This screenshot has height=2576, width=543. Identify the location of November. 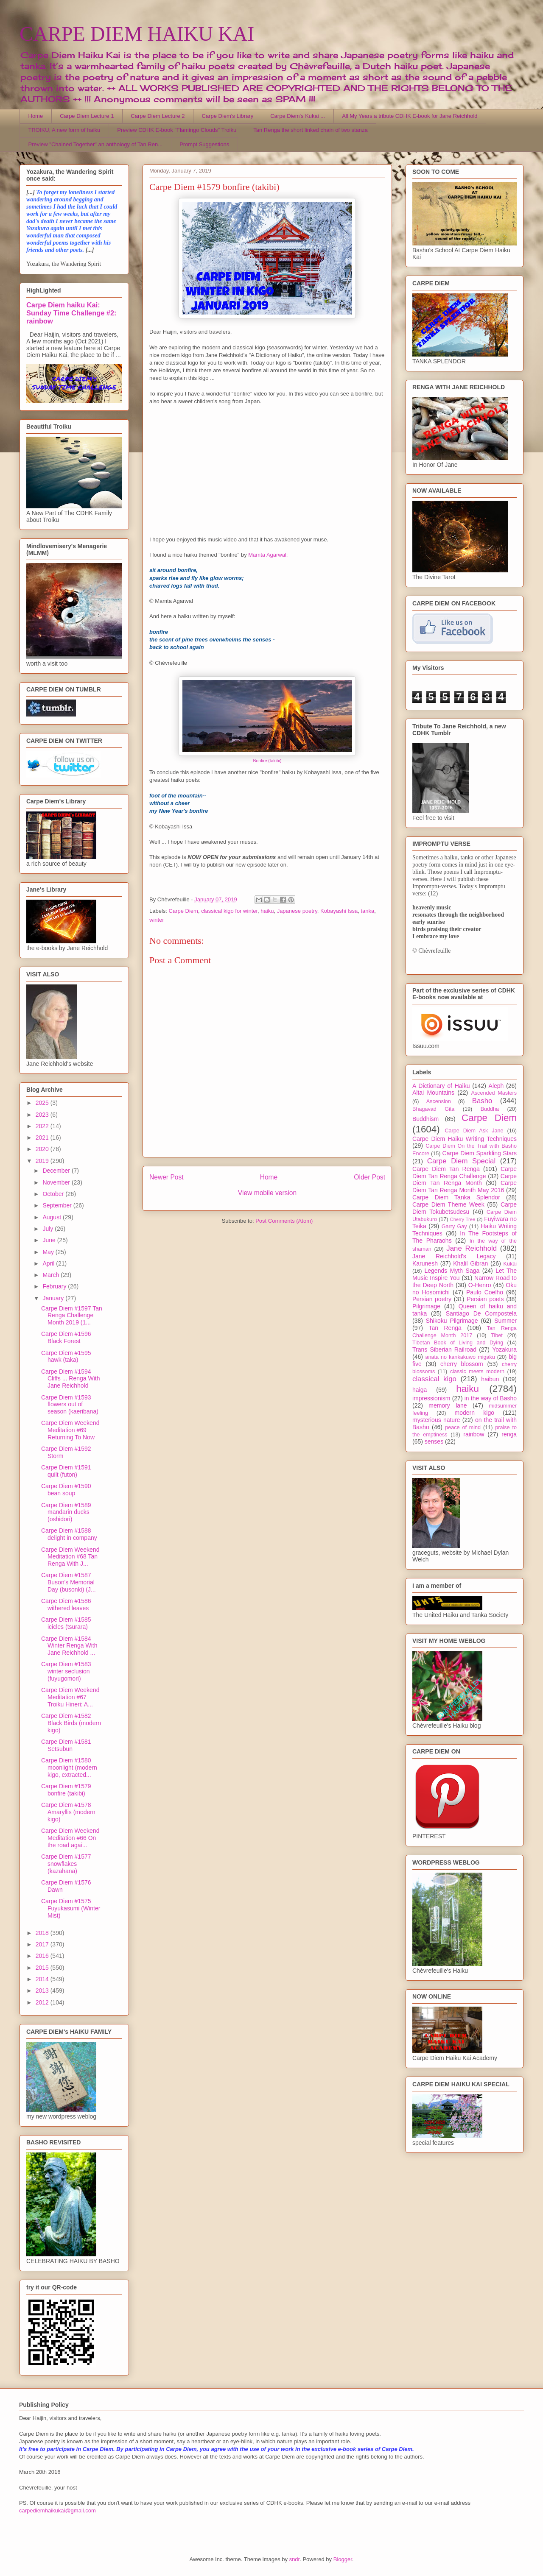
(56, 1182).